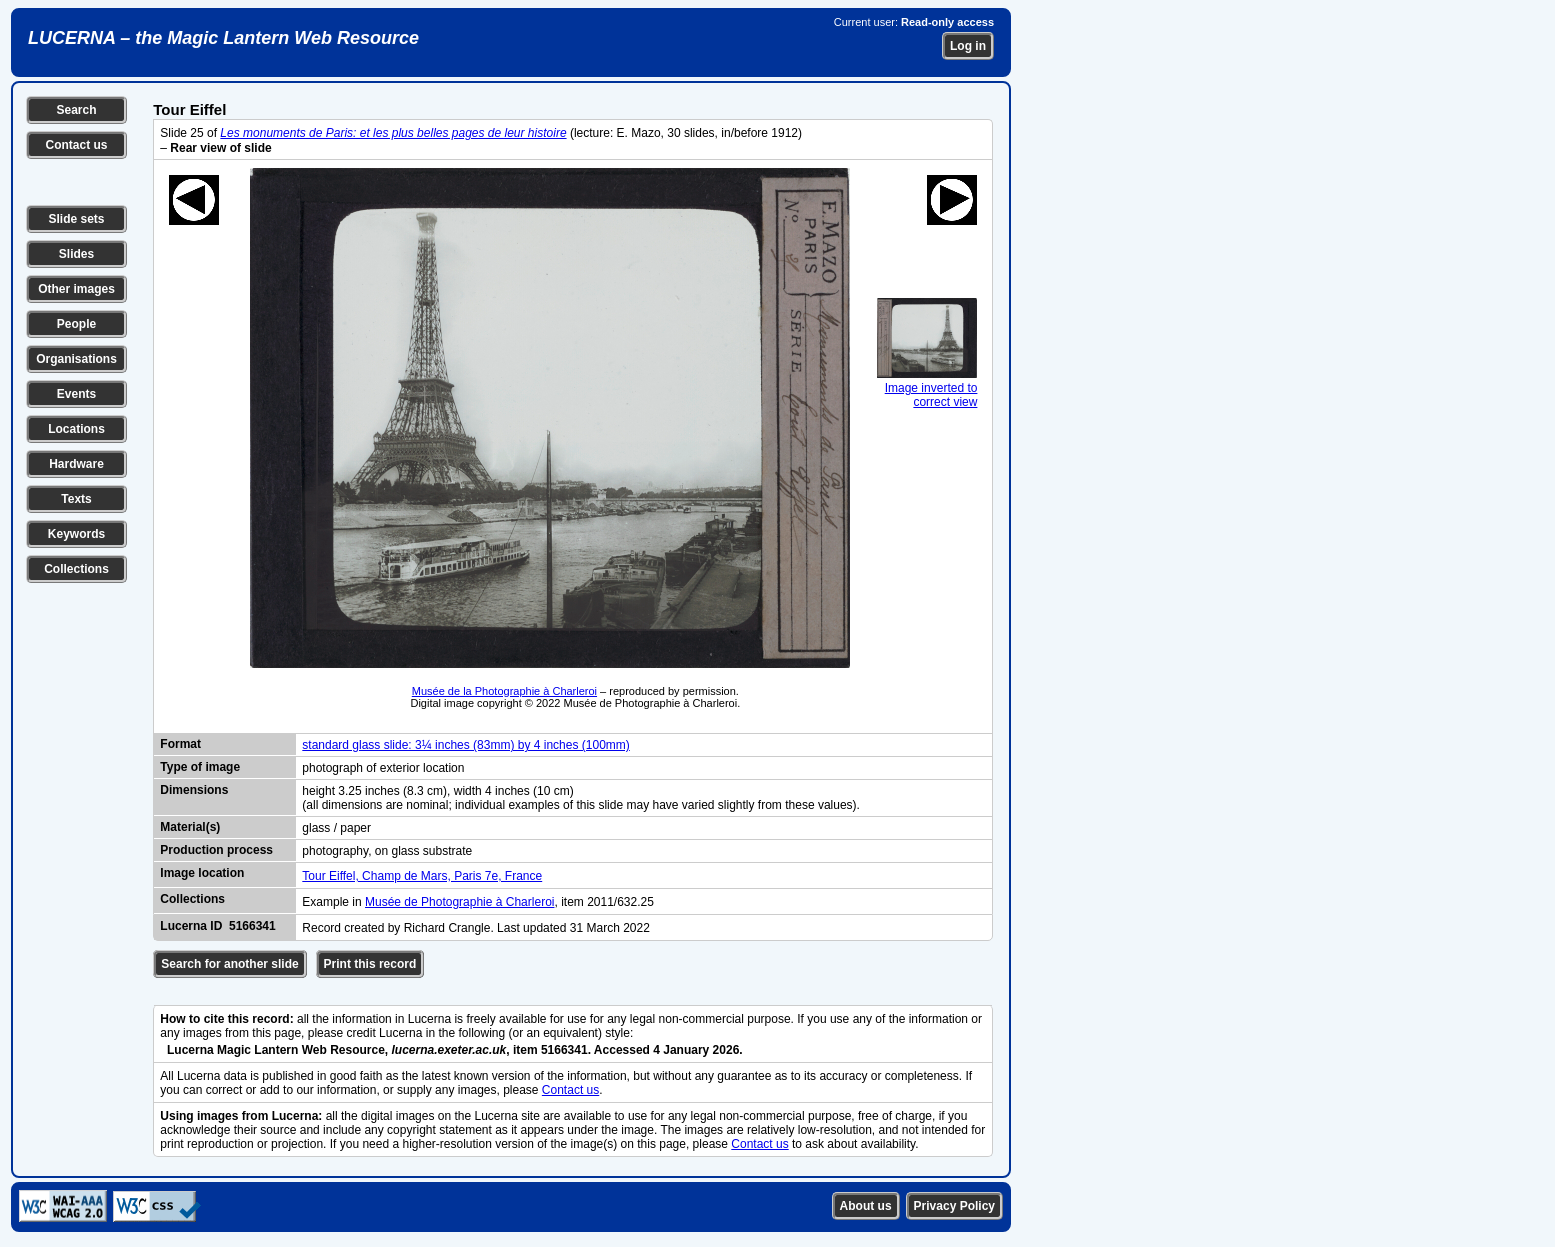  Describe the element at coordinates (76, 289) in the screenshot. I see `Other images` at that location.